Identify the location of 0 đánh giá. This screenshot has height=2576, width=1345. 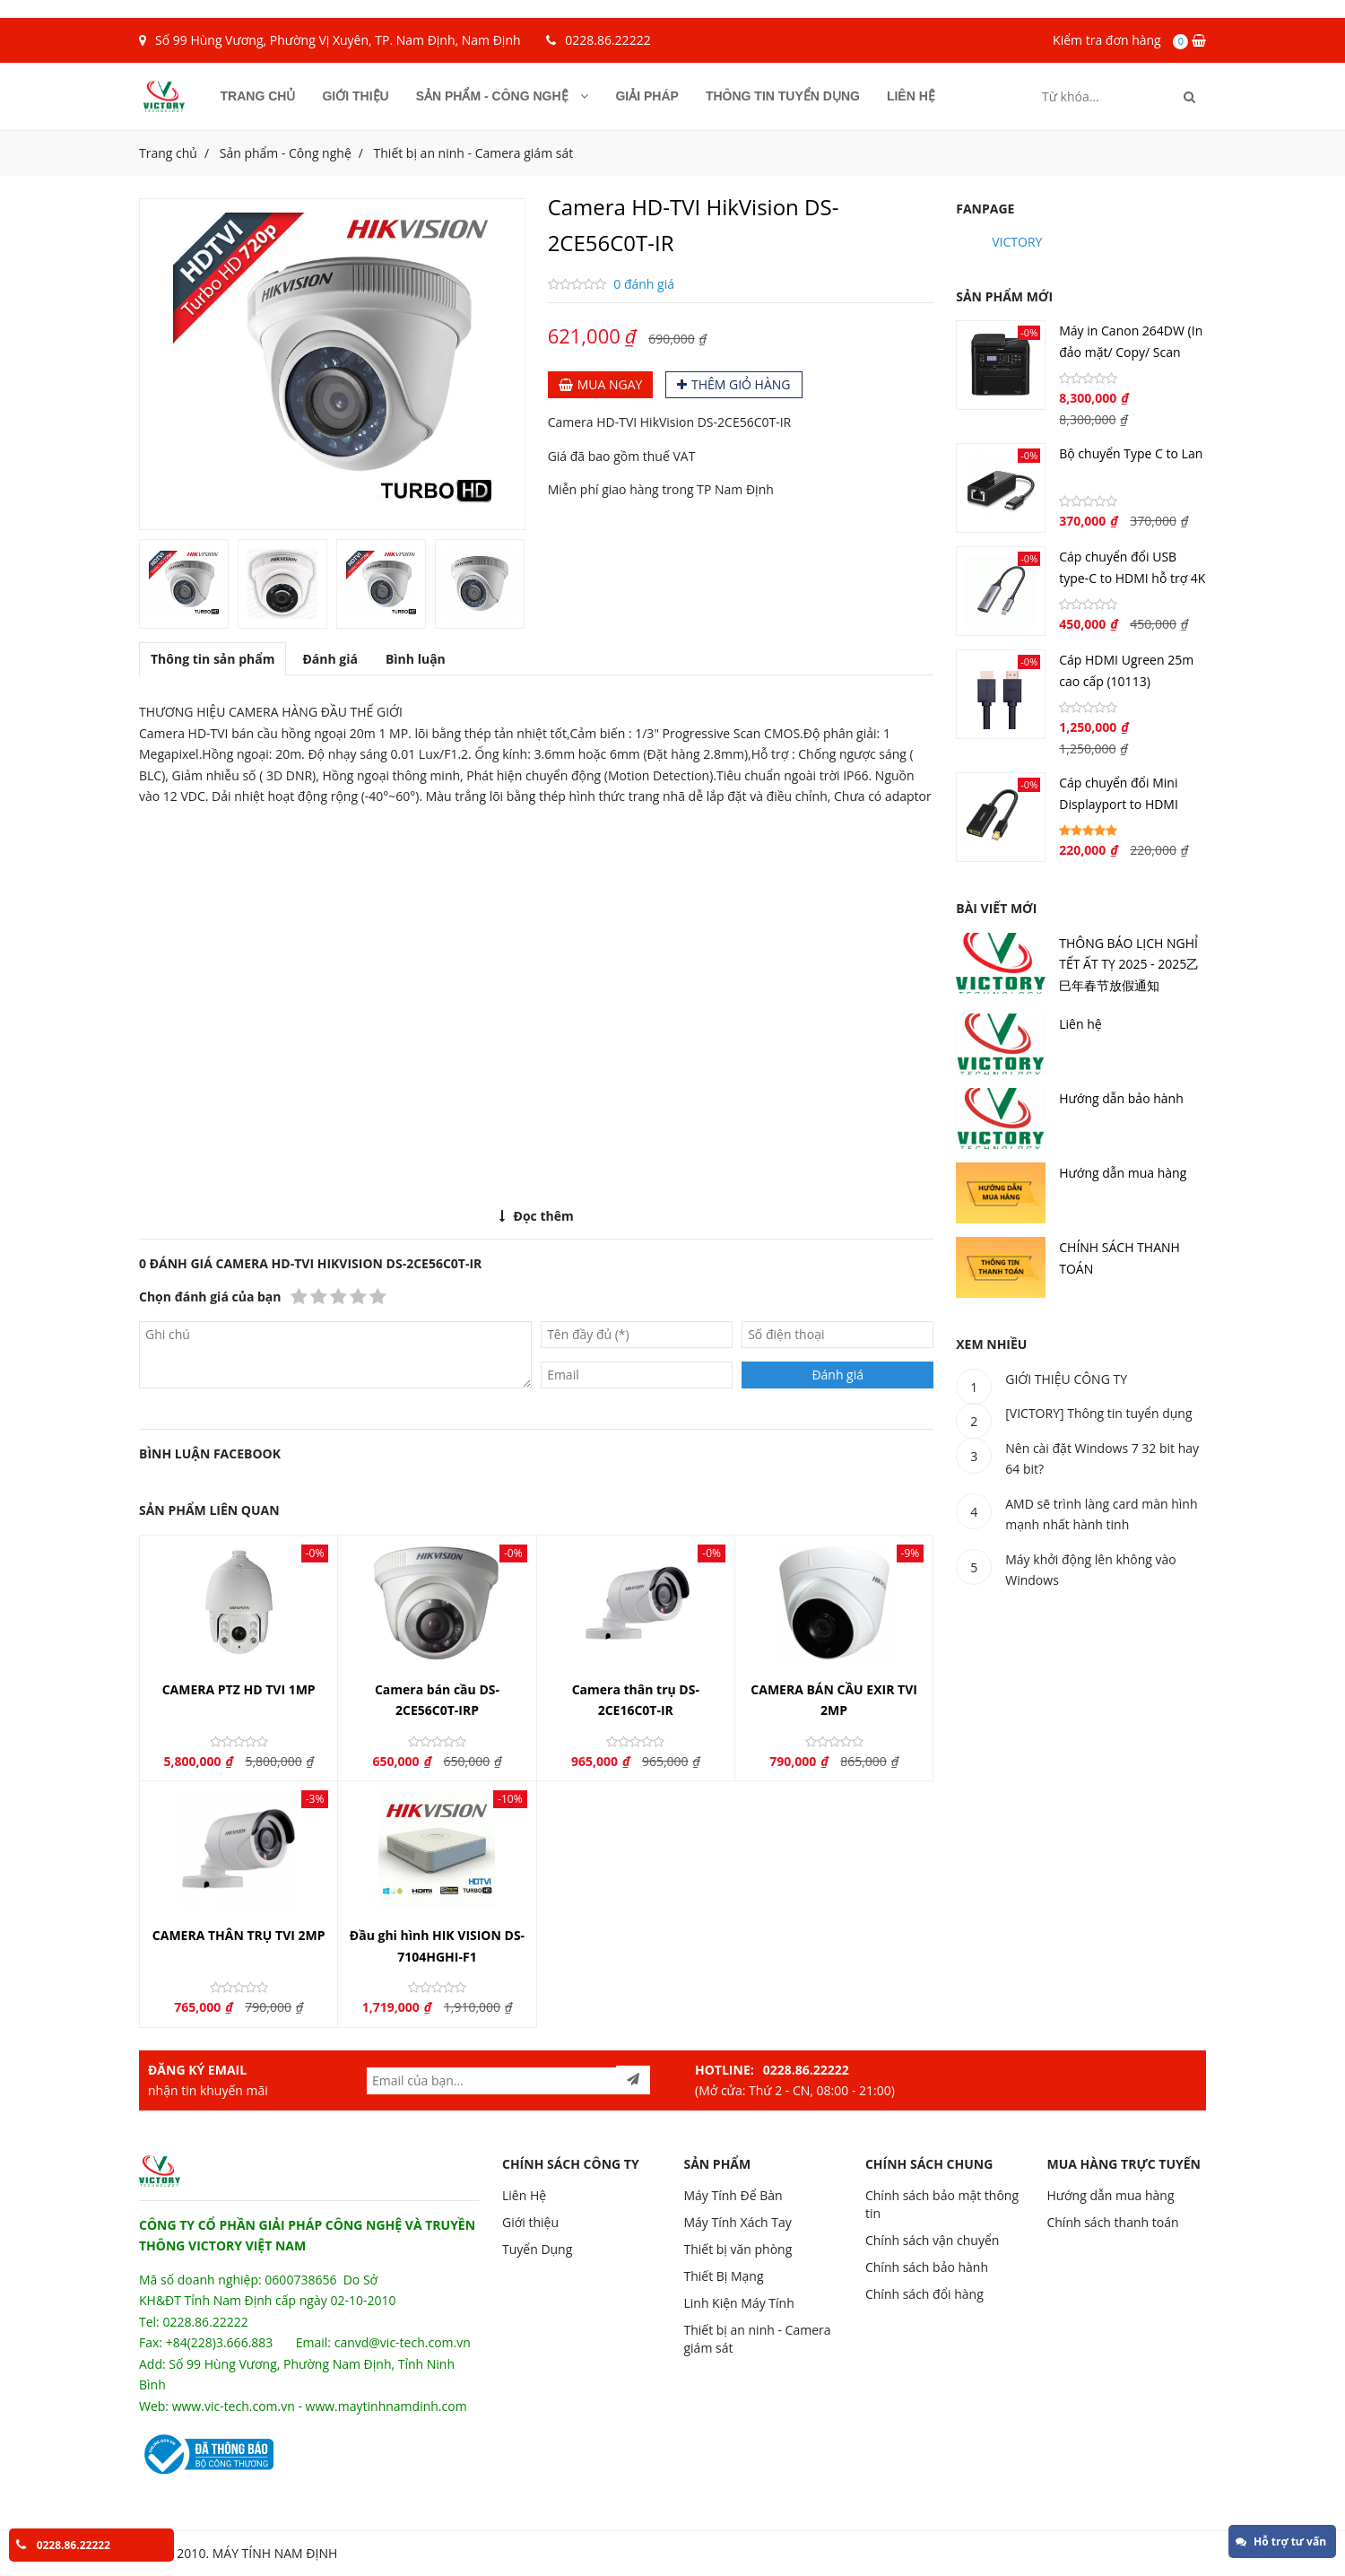
(643, 283).